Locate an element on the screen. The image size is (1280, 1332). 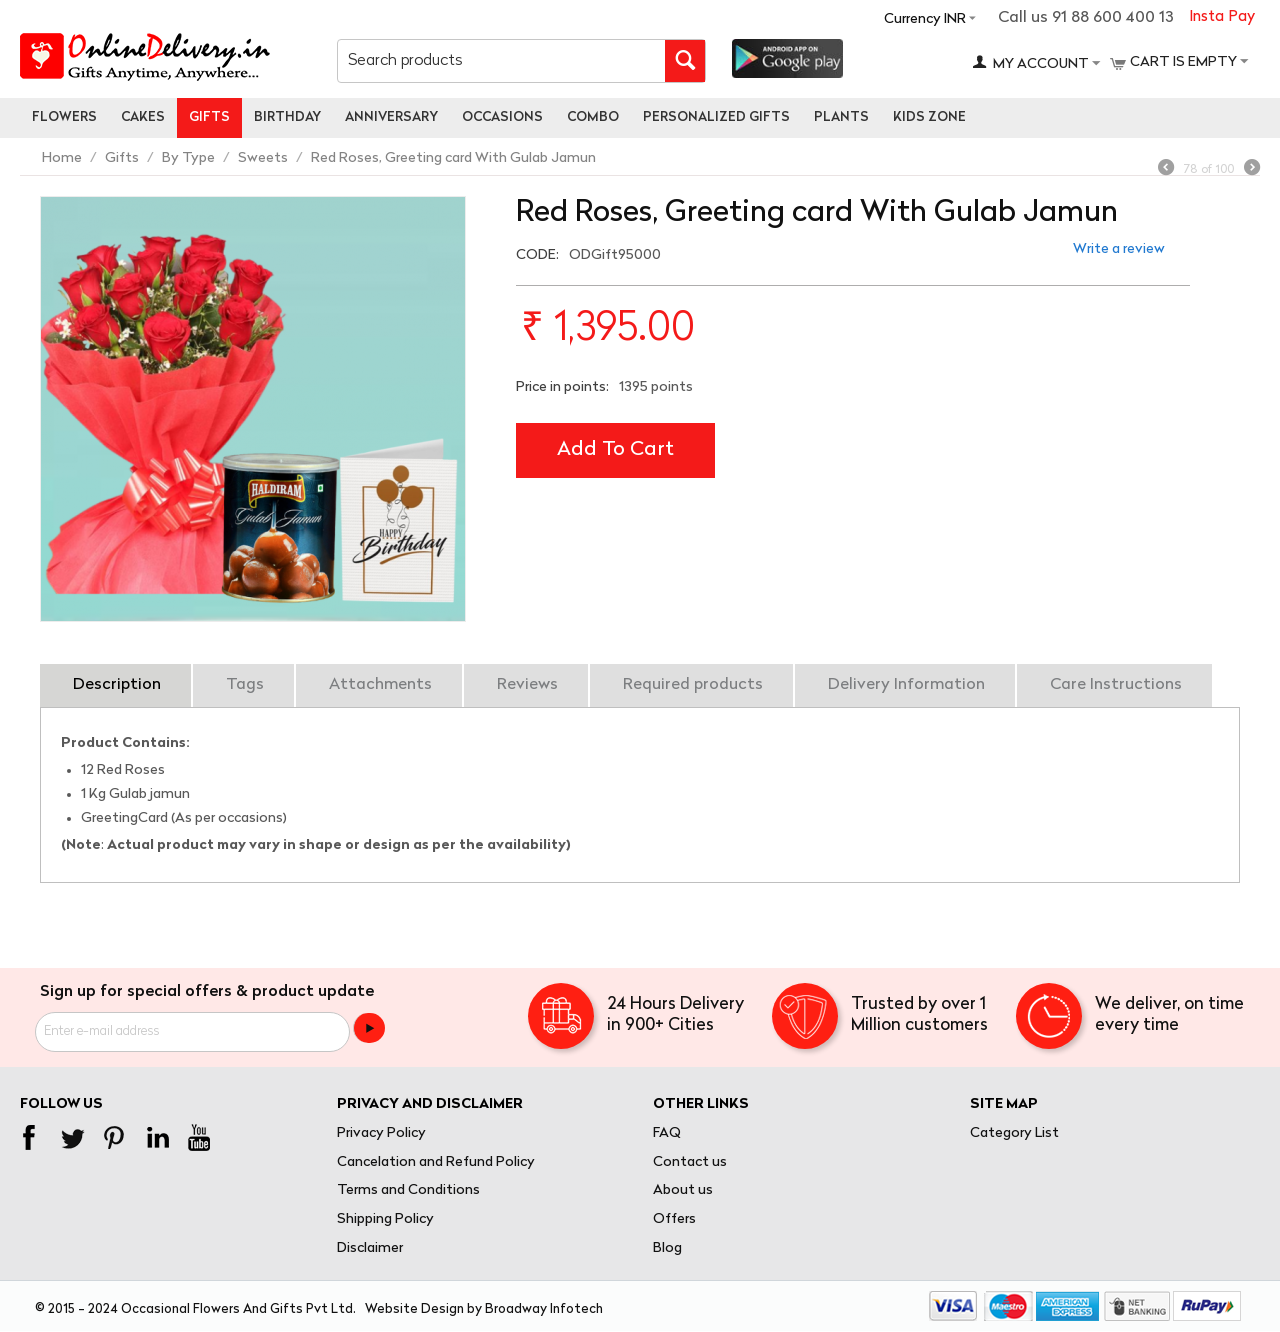
Cancelation and Refund Policy is located at coordinates (436, 1162).